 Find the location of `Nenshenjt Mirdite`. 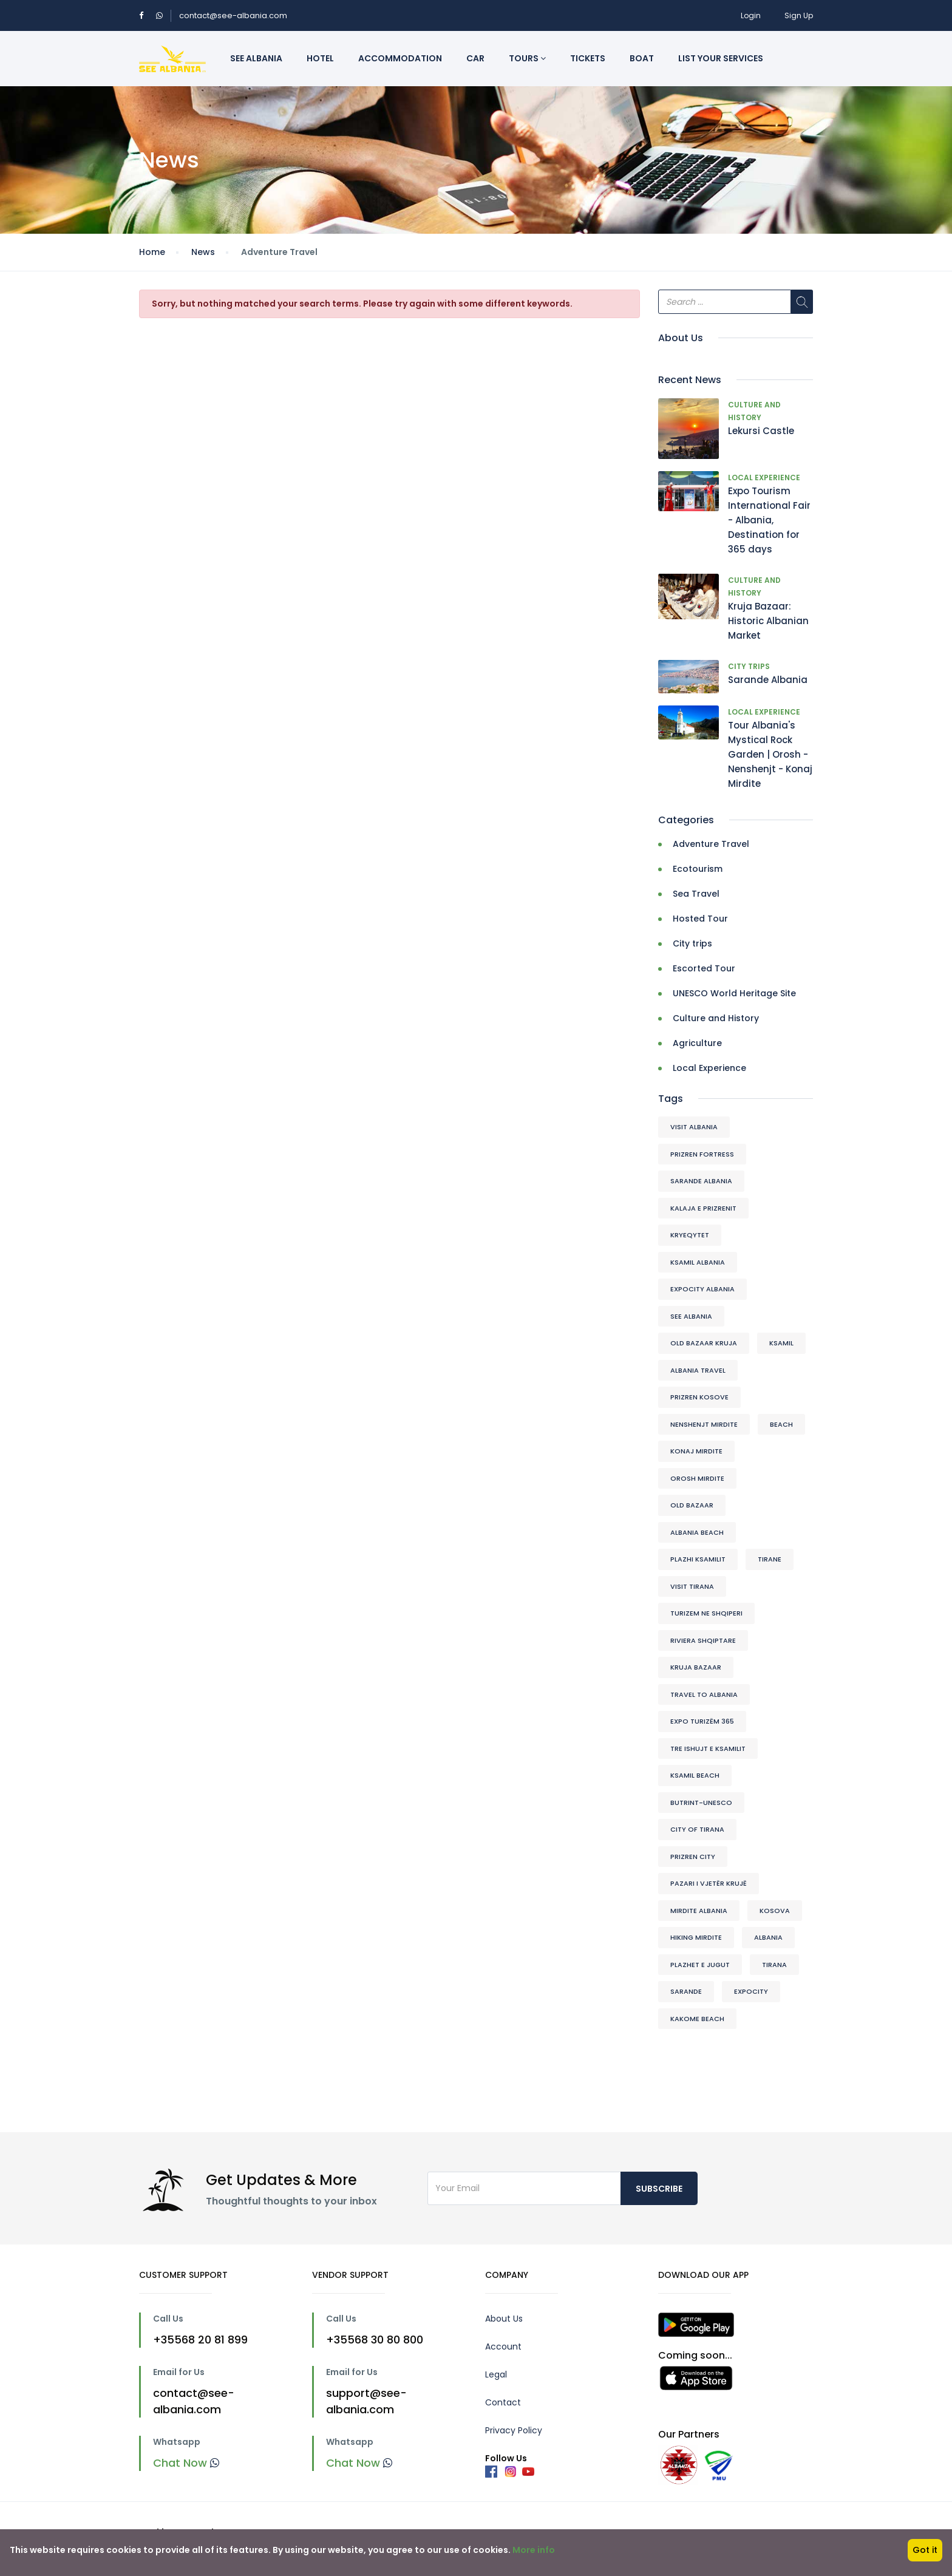

Nenshenjt Mirdite is located at coordinates (704, 1424).